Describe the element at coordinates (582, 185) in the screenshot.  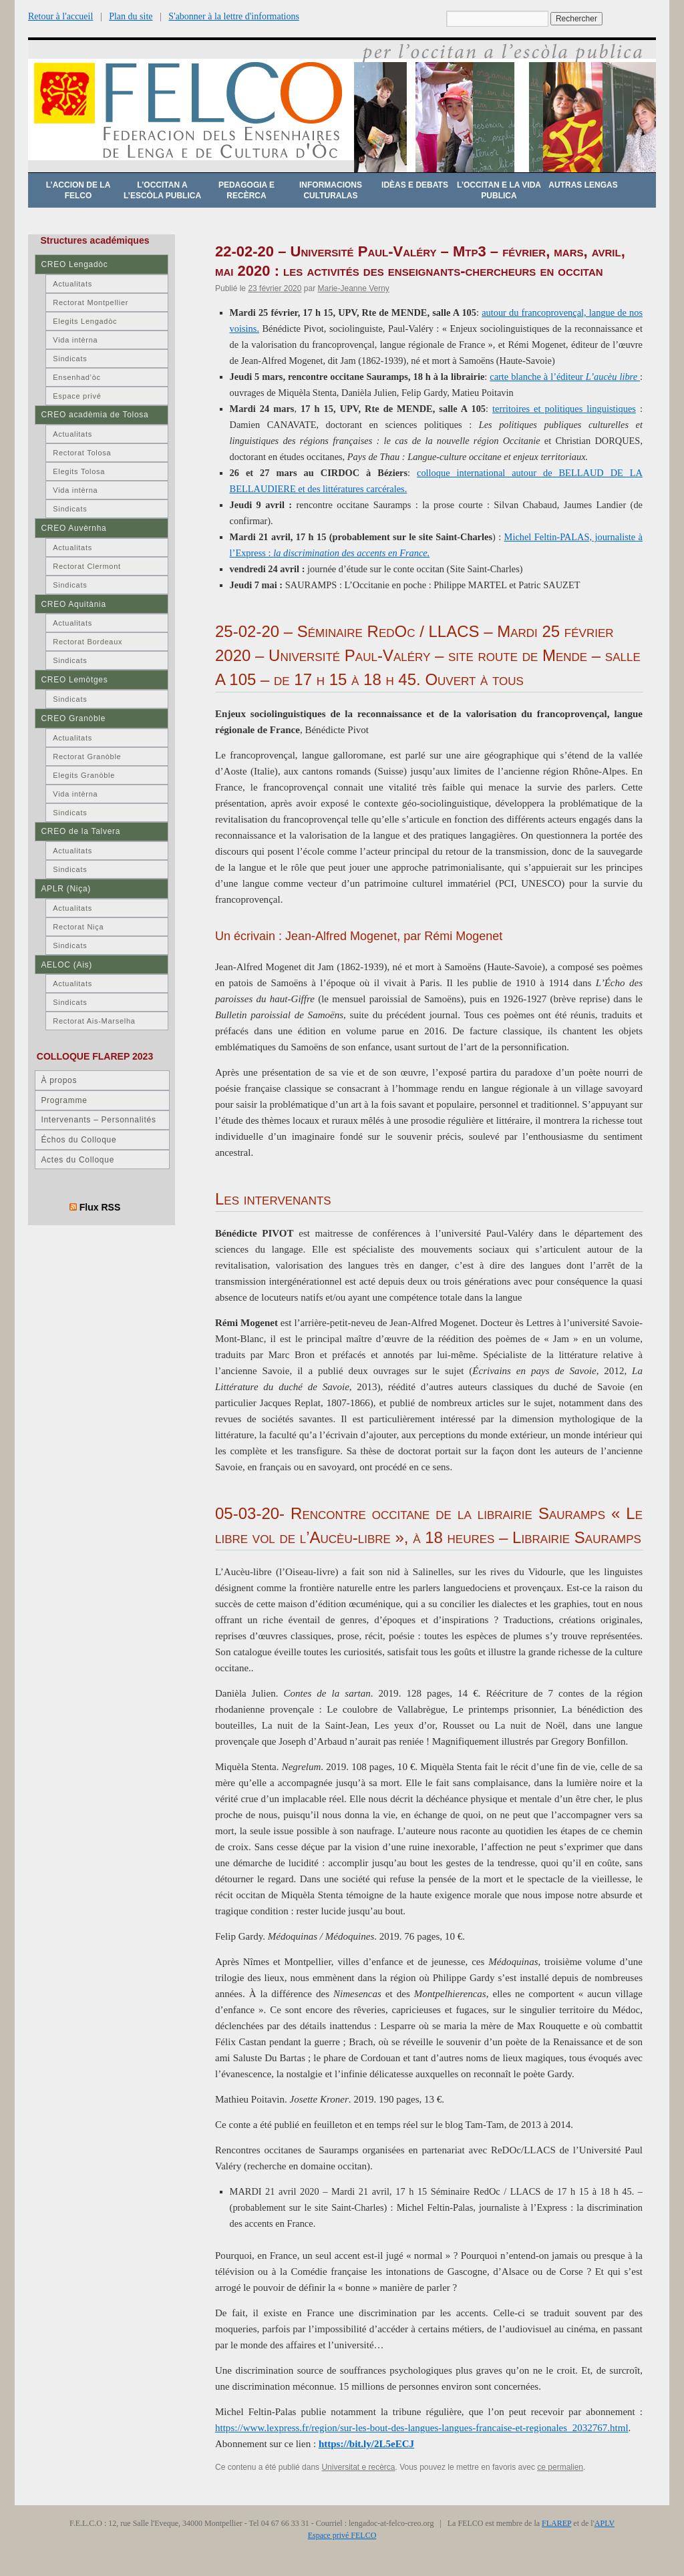
I see `Autras lengas` at that location.